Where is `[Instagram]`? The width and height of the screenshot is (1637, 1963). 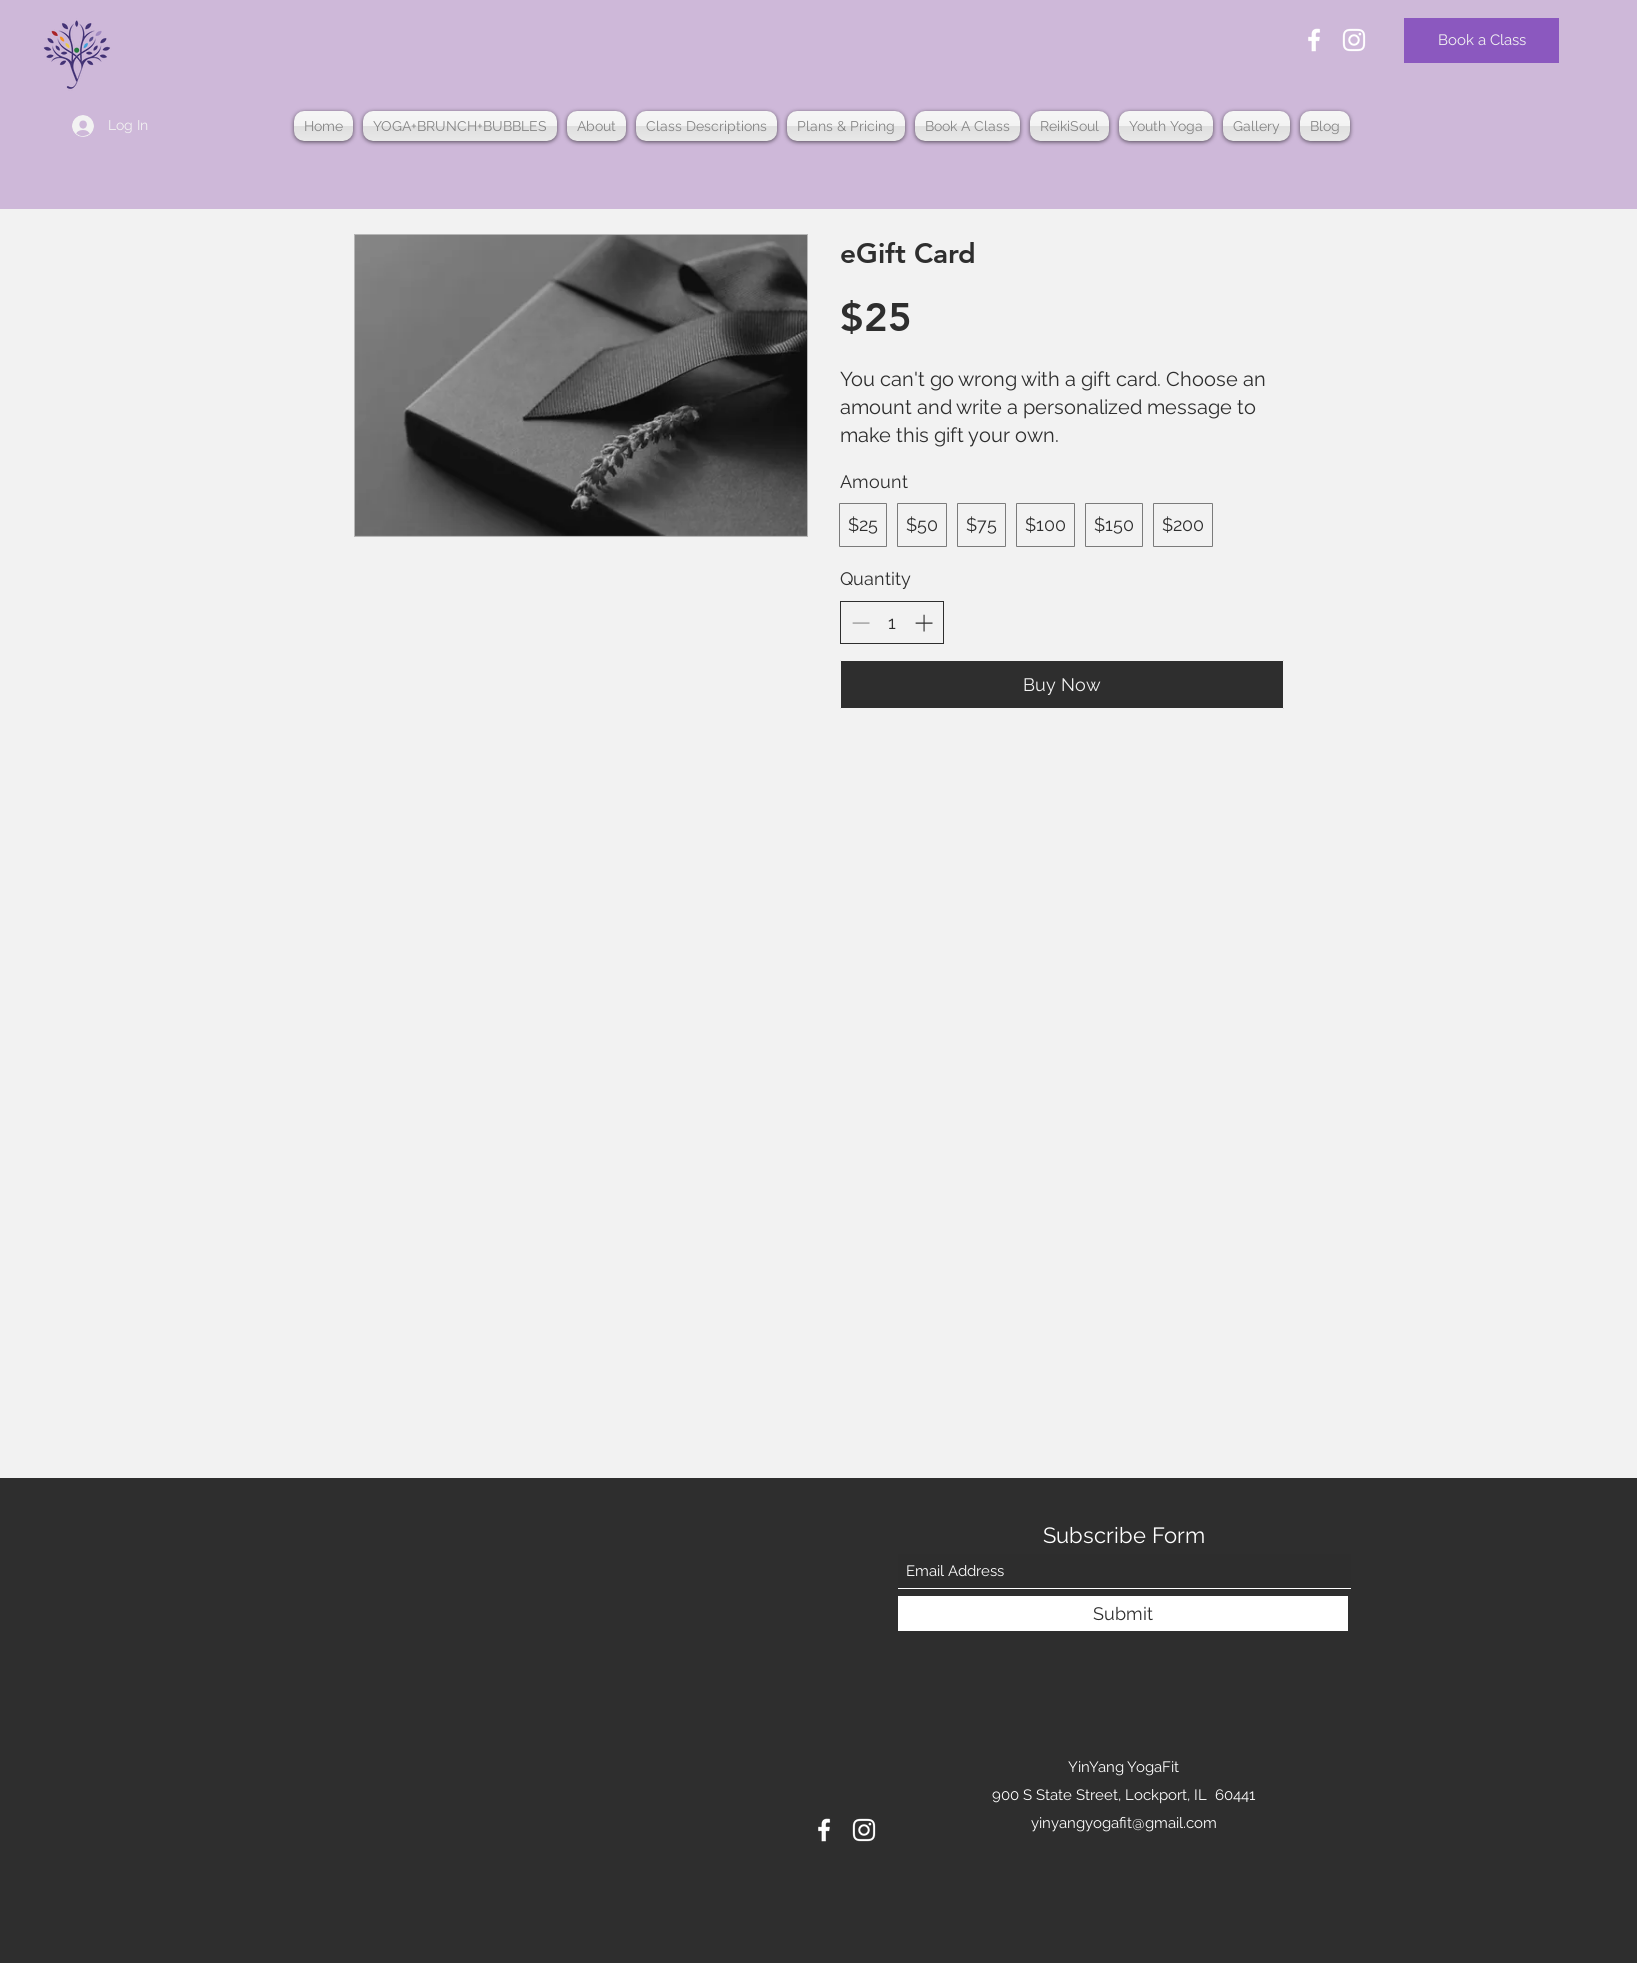 [Instagram] is located at coordinates (1354, 40).